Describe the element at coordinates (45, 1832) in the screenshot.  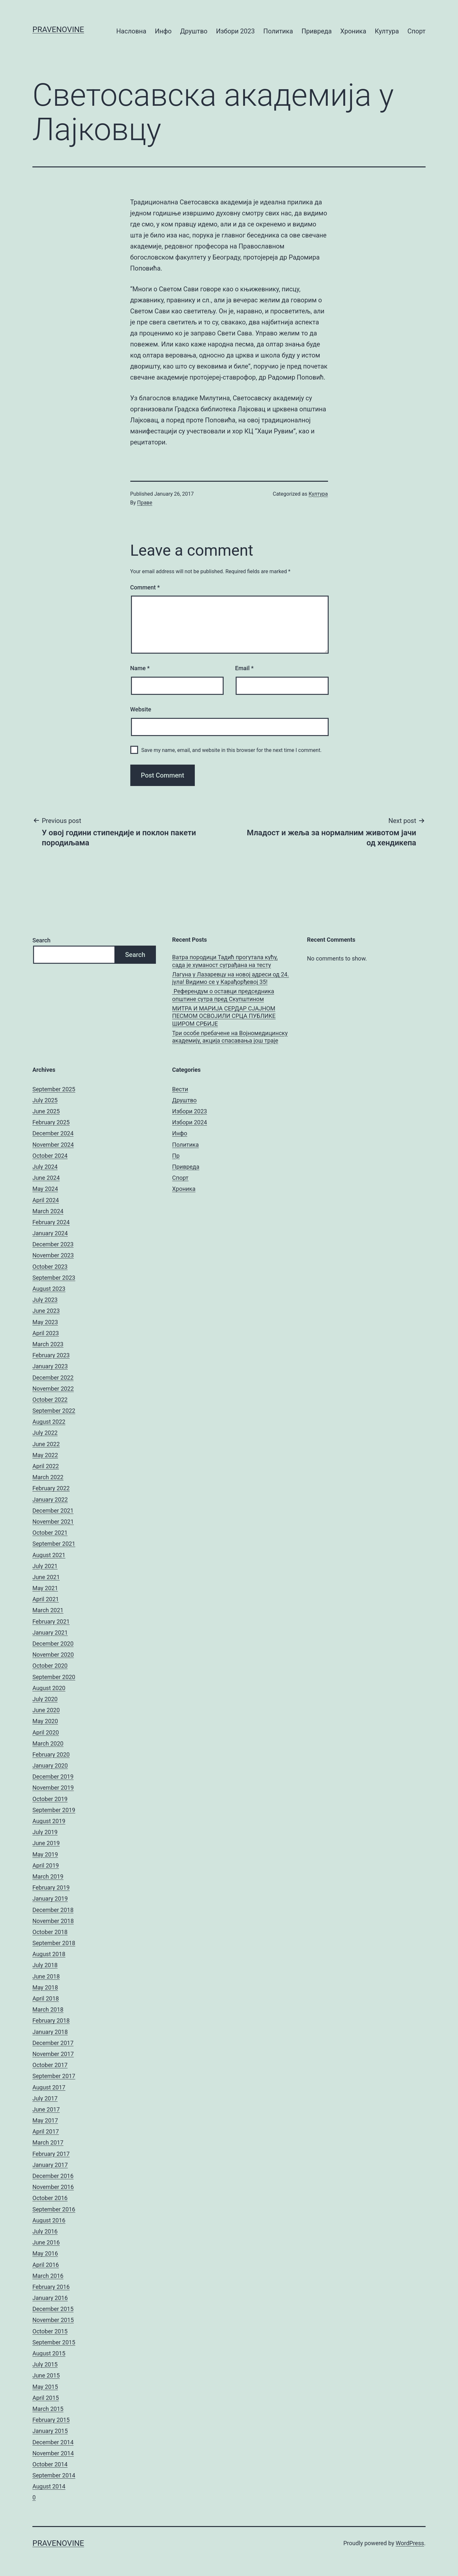
I see `July 2019` at that location.